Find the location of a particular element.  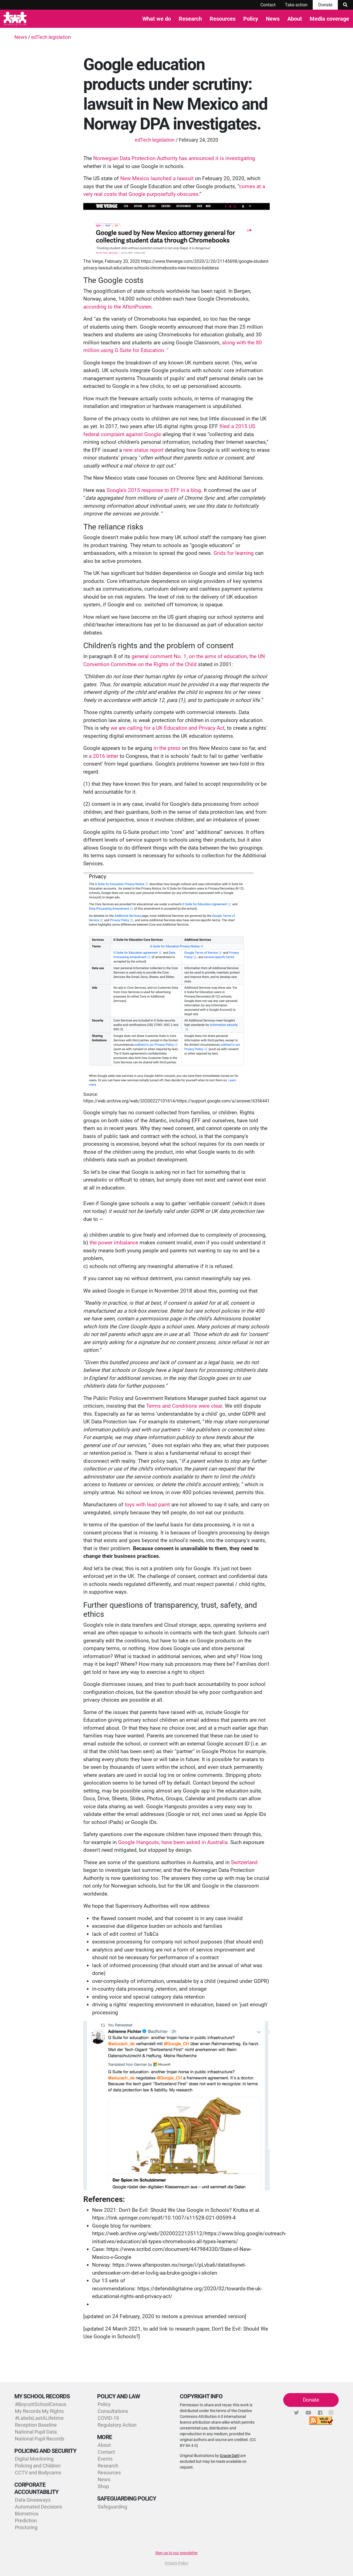

toys with lead paint is located at coordinates (147, 1504).